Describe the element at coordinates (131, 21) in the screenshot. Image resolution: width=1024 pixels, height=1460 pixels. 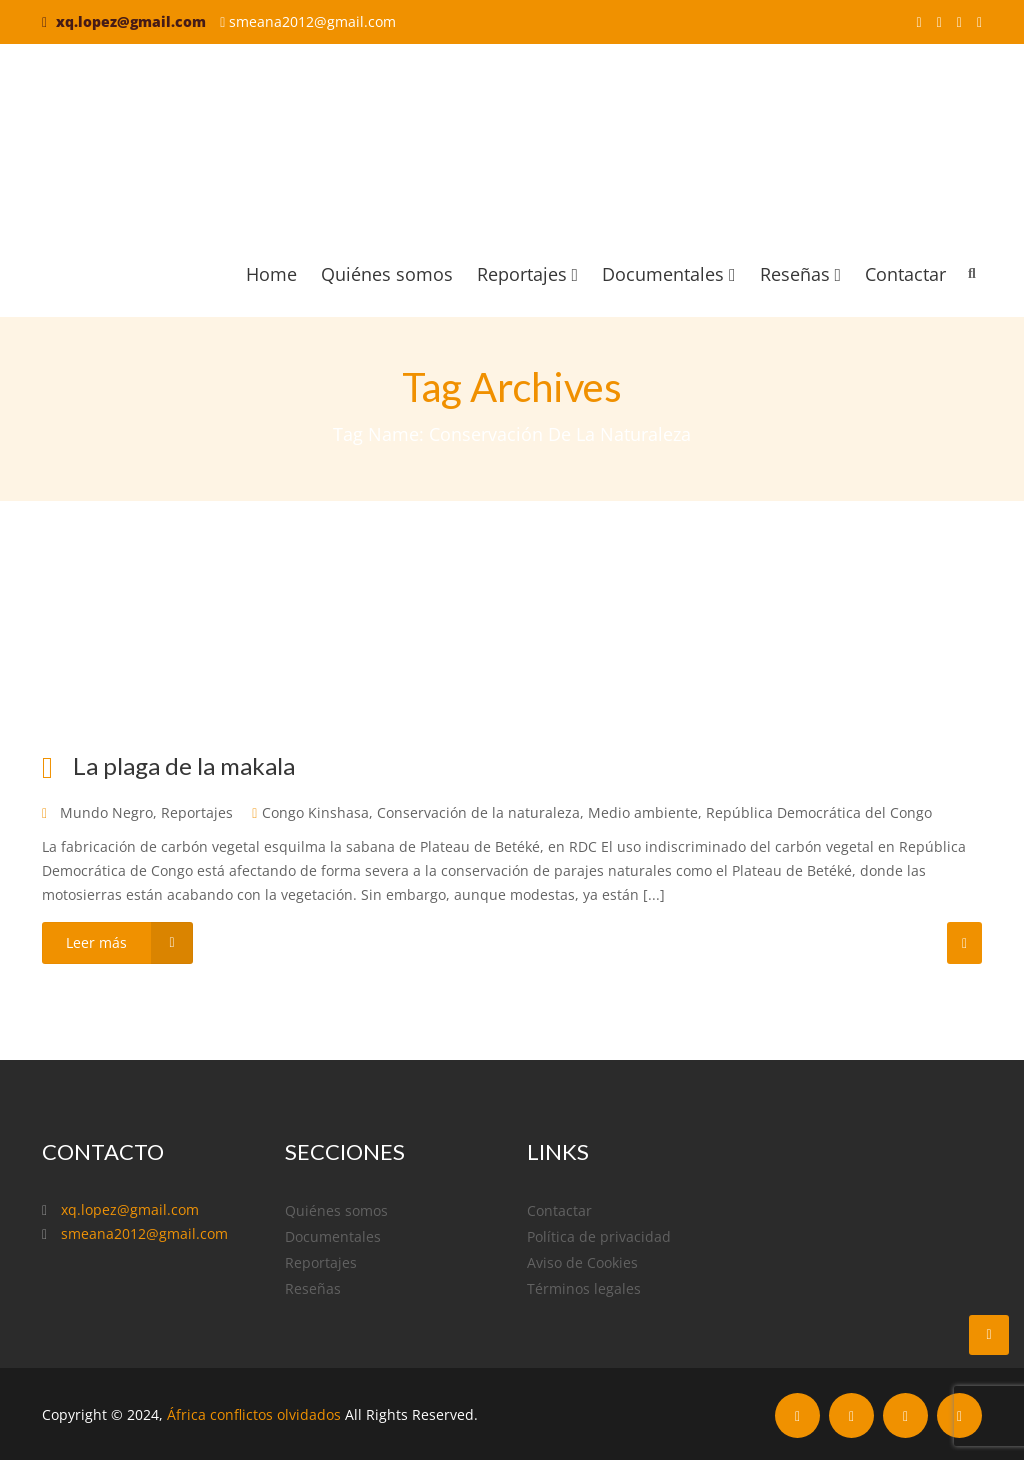
I see `xq.lopez@gmail.com` at that location.